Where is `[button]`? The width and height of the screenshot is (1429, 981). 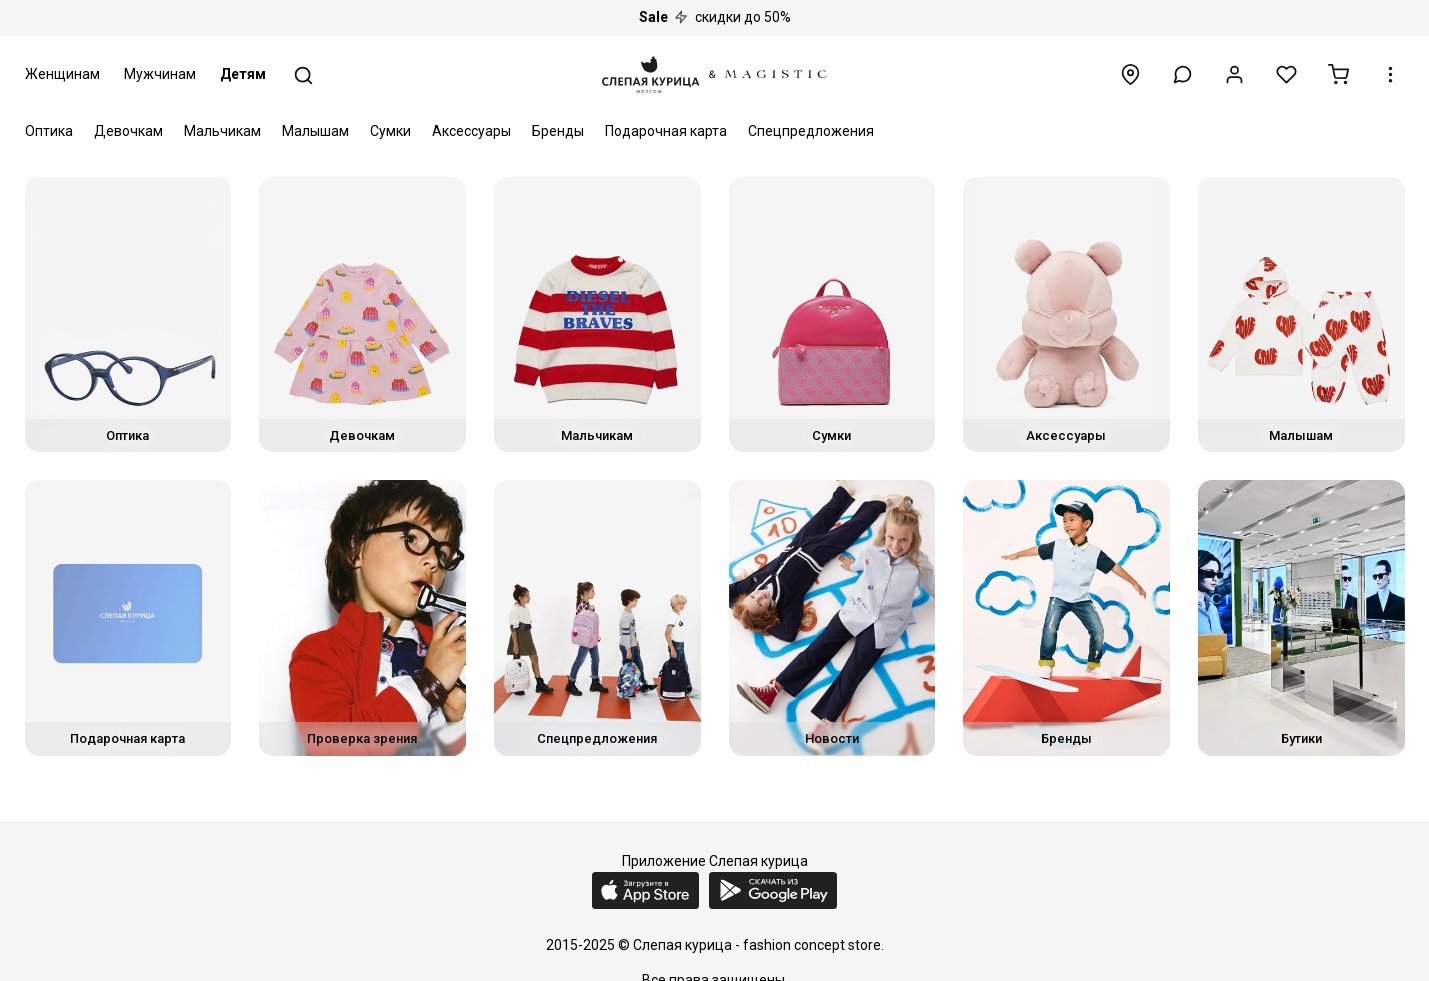 [button] is located at coordinates (1182, 74).